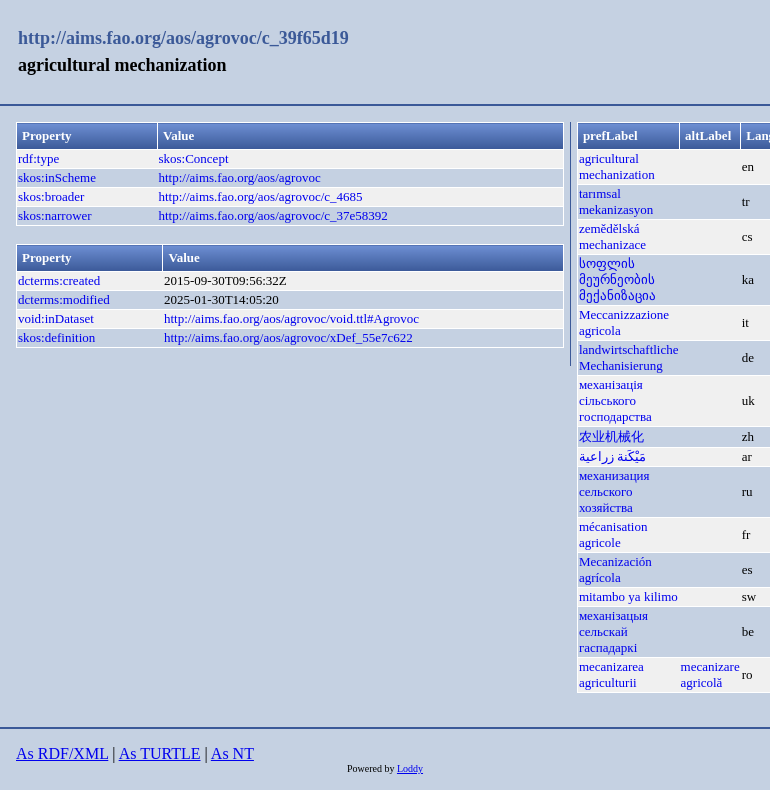 This screenshot has width=770, height=790. Describe the element at coordinates (615, 400) in the screenshot. I see `механізація сільського господарства` at that location.